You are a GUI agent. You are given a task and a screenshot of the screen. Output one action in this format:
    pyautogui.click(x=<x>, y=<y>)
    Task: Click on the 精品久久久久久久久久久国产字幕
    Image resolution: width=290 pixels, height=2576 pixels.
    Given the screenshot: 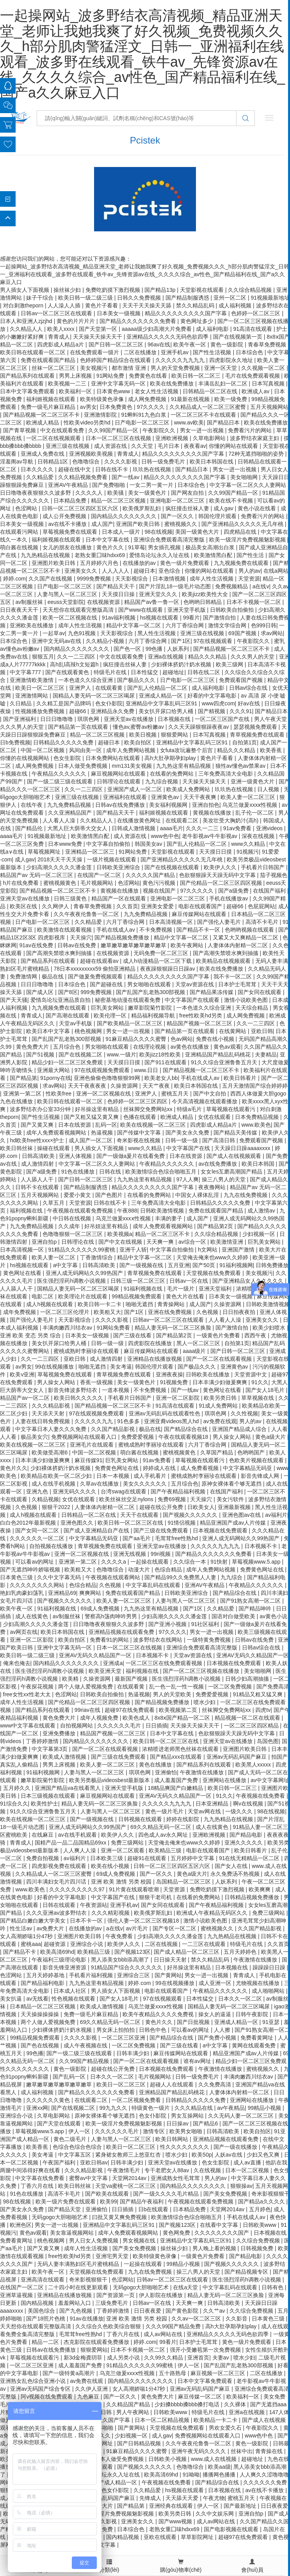 What is the action you would take?
    pyautogui.click(x=186, y=313)
    